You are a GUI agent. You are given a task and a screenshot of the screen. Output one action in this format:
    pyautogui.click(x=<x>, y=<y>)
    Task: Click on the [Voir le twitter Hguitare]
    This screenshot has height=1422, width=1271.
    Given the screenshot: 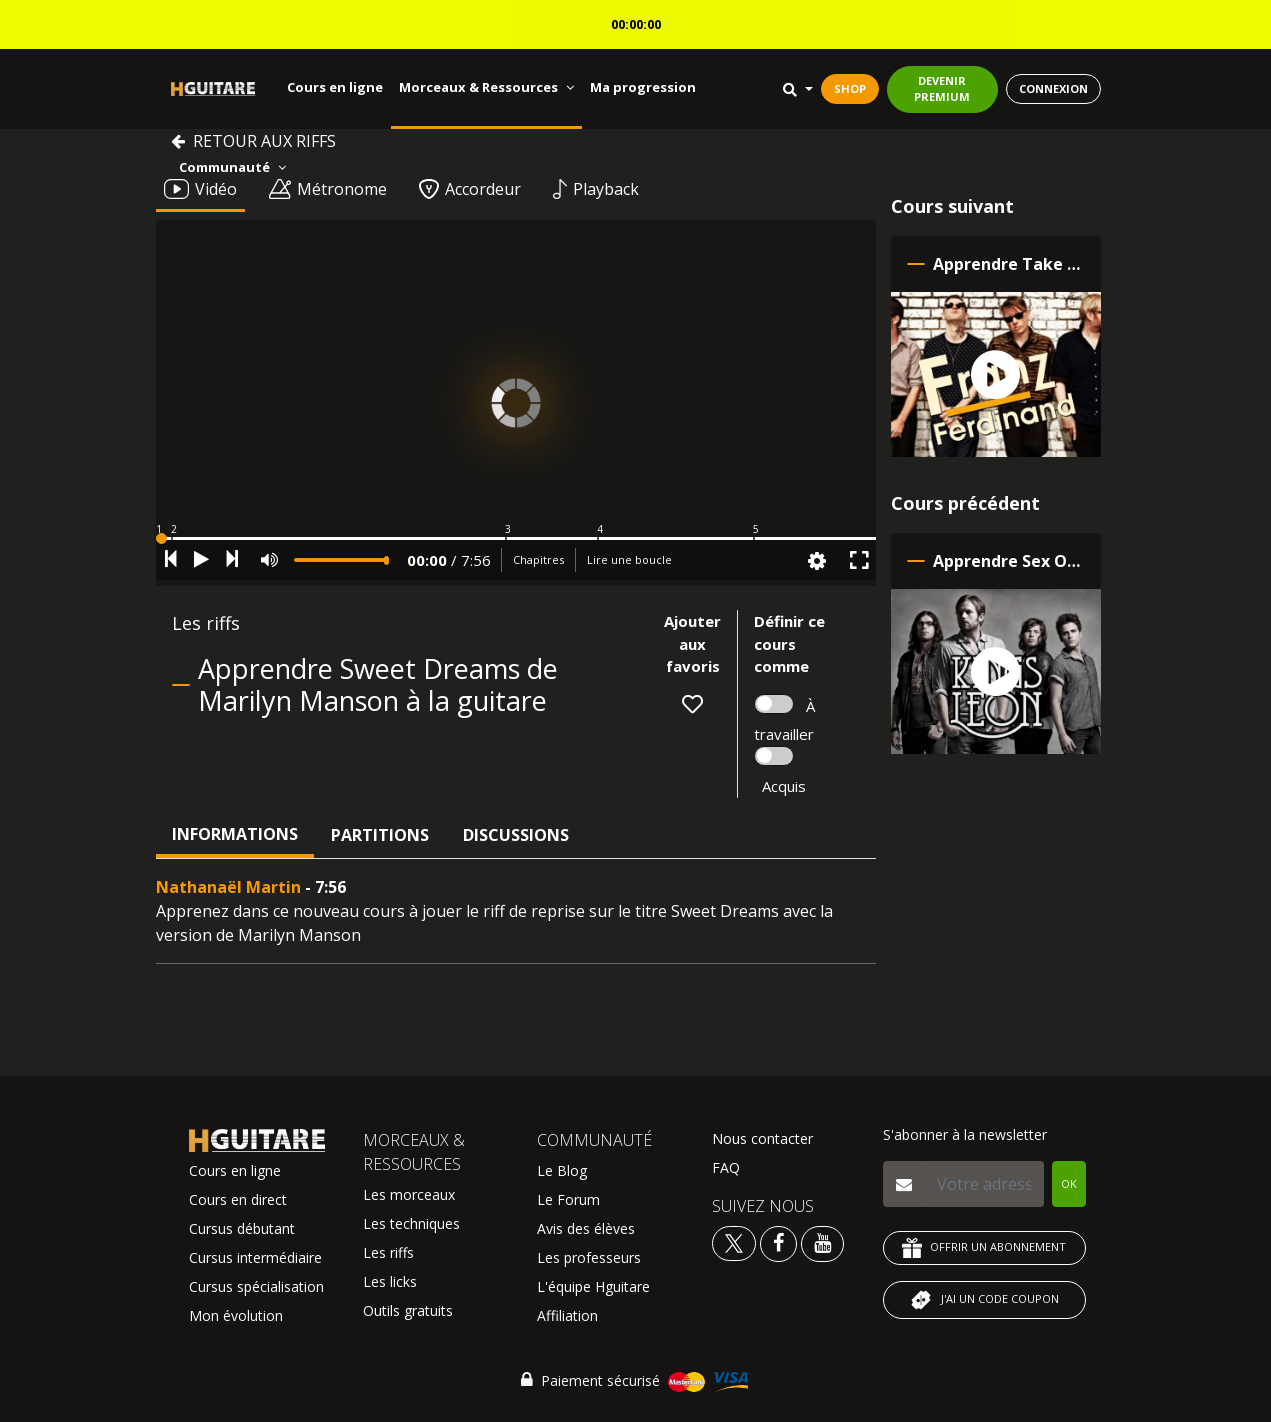 What is the action you would take?
    pyautogui.click(x=736, y=1242)
    